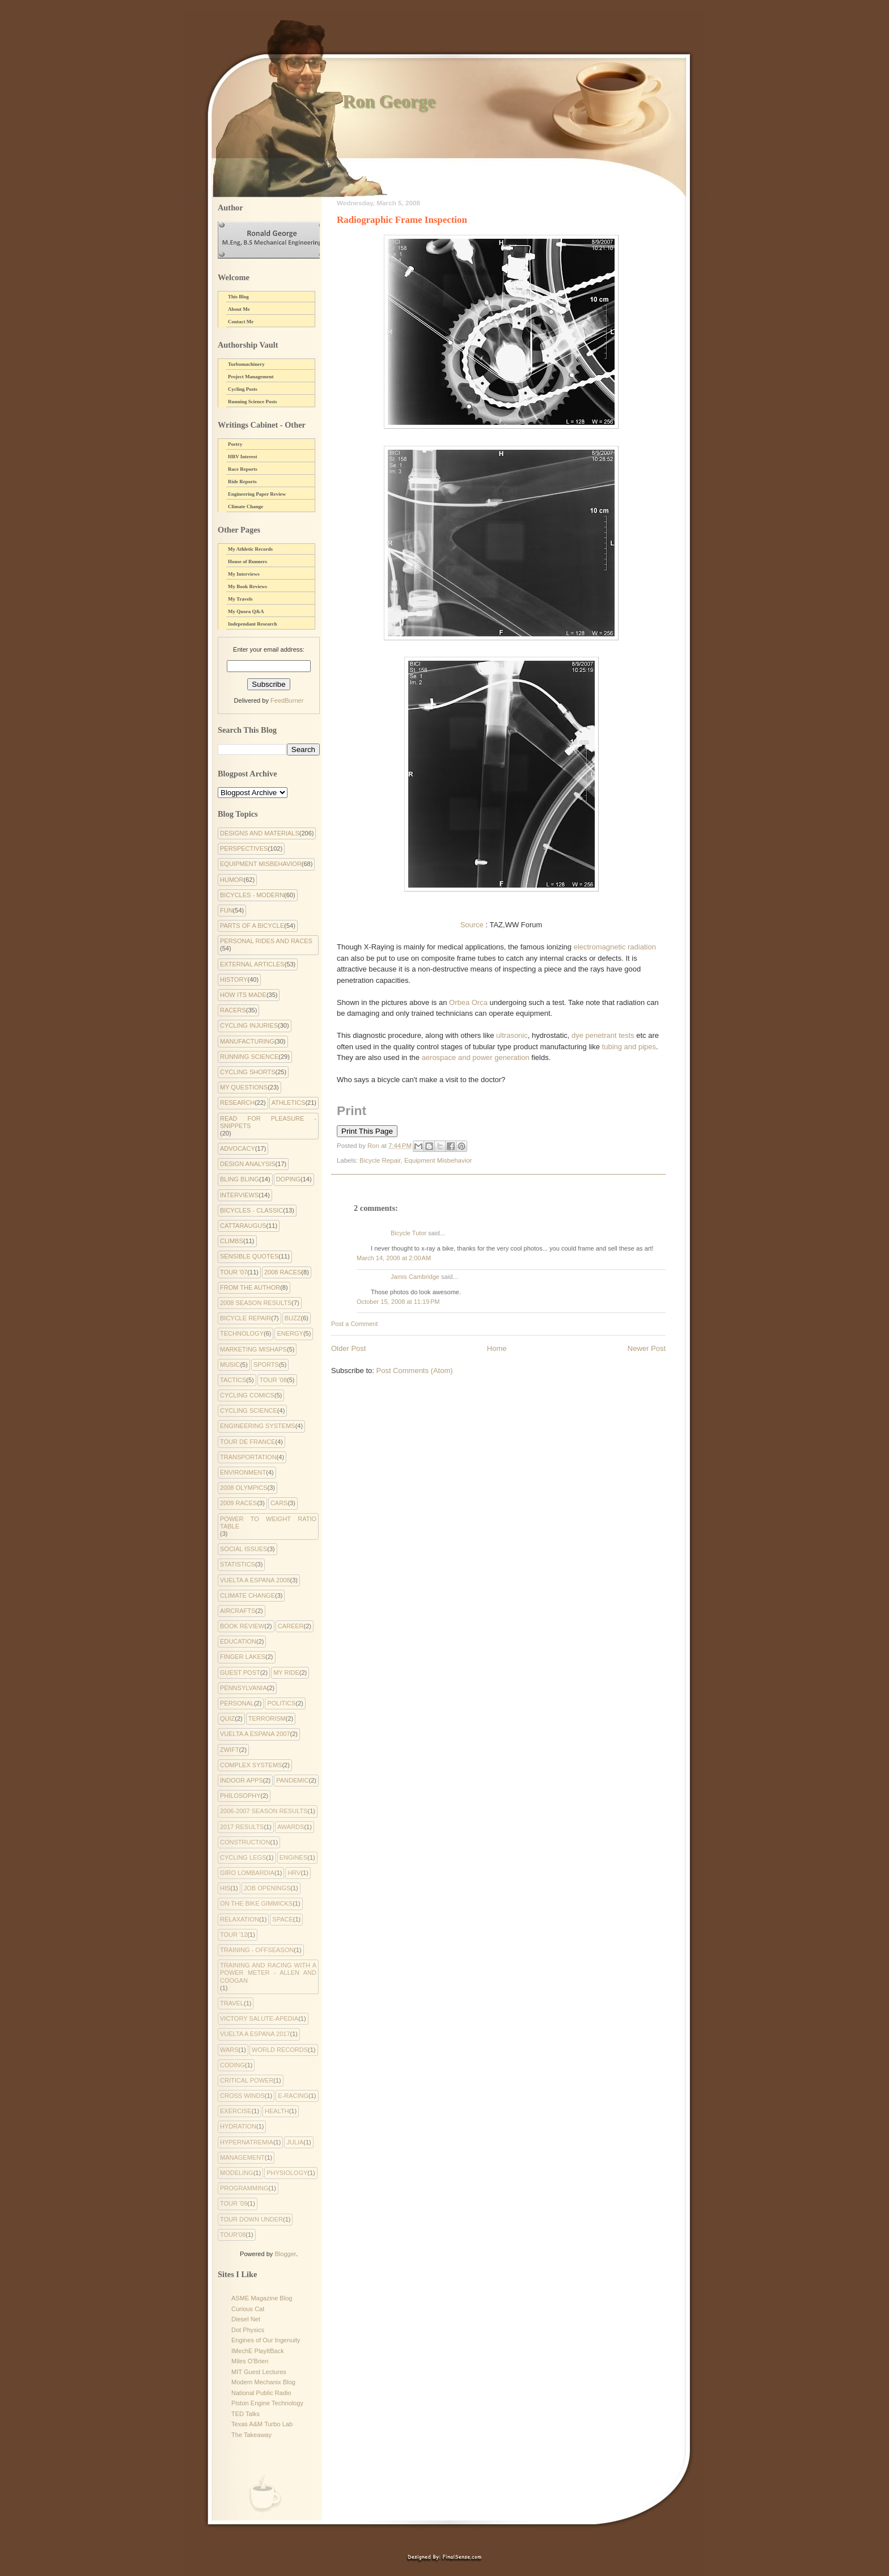  I want to click on Engines of Our Ingenuity, so click(265, 2340).